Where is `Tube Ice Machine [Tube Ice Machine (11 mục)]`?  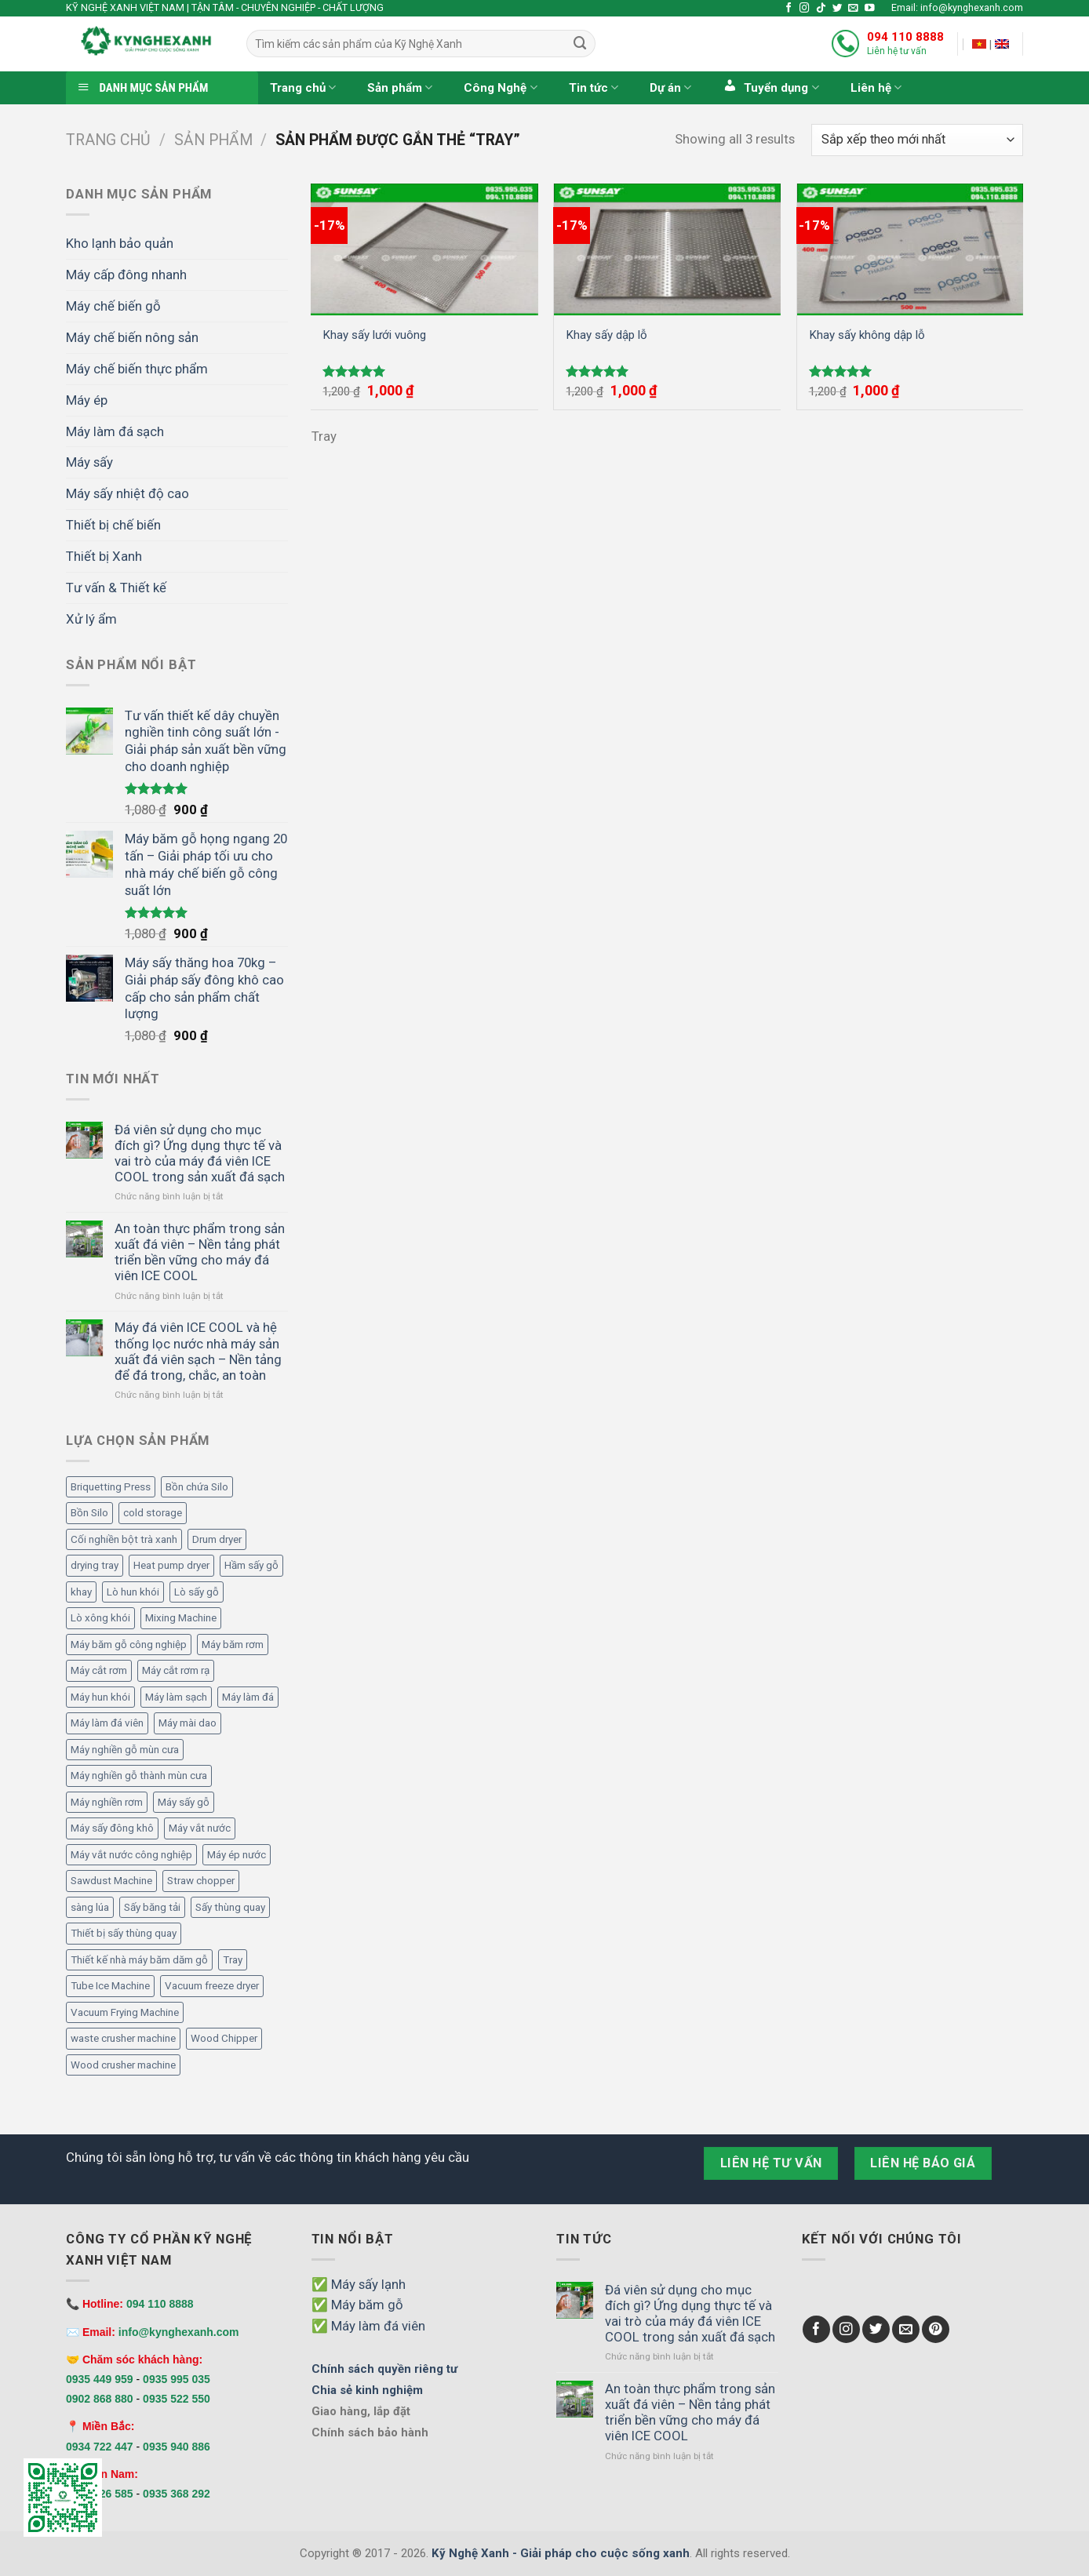 Tube Ice Machine [Tube Ice Machine (11 mục)] is located at coordinates (110, 1986).